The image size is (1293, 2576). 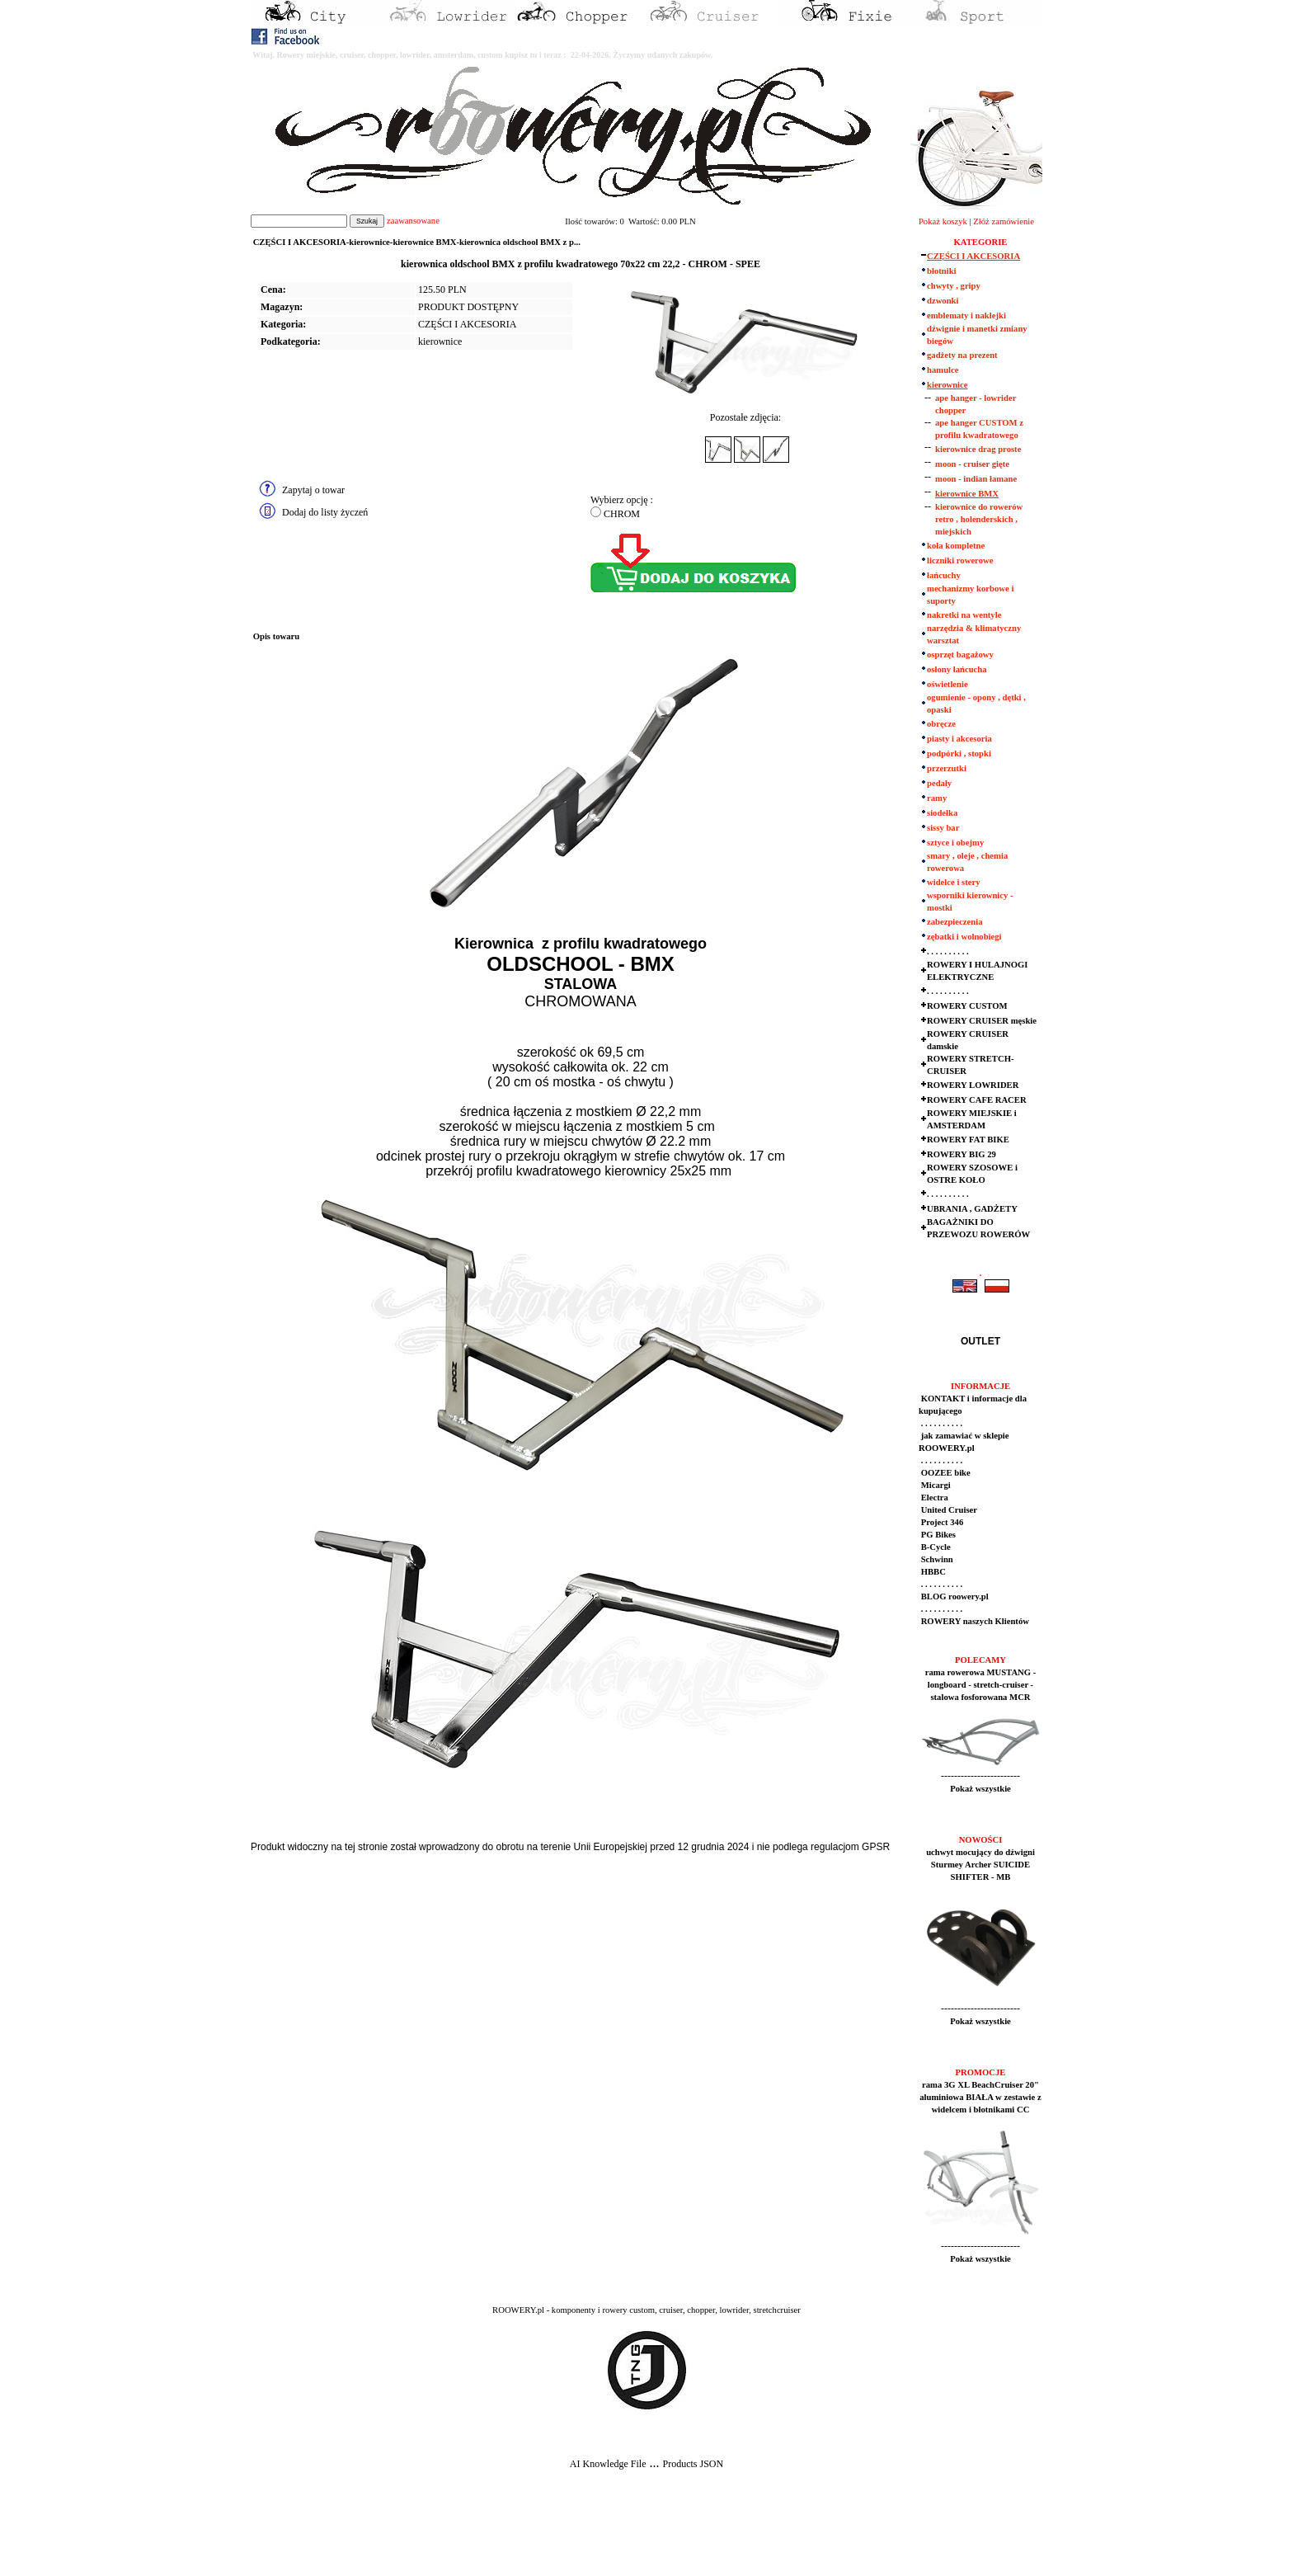 I want to click on piasty i akcesoria, so click(x=959, y=738).